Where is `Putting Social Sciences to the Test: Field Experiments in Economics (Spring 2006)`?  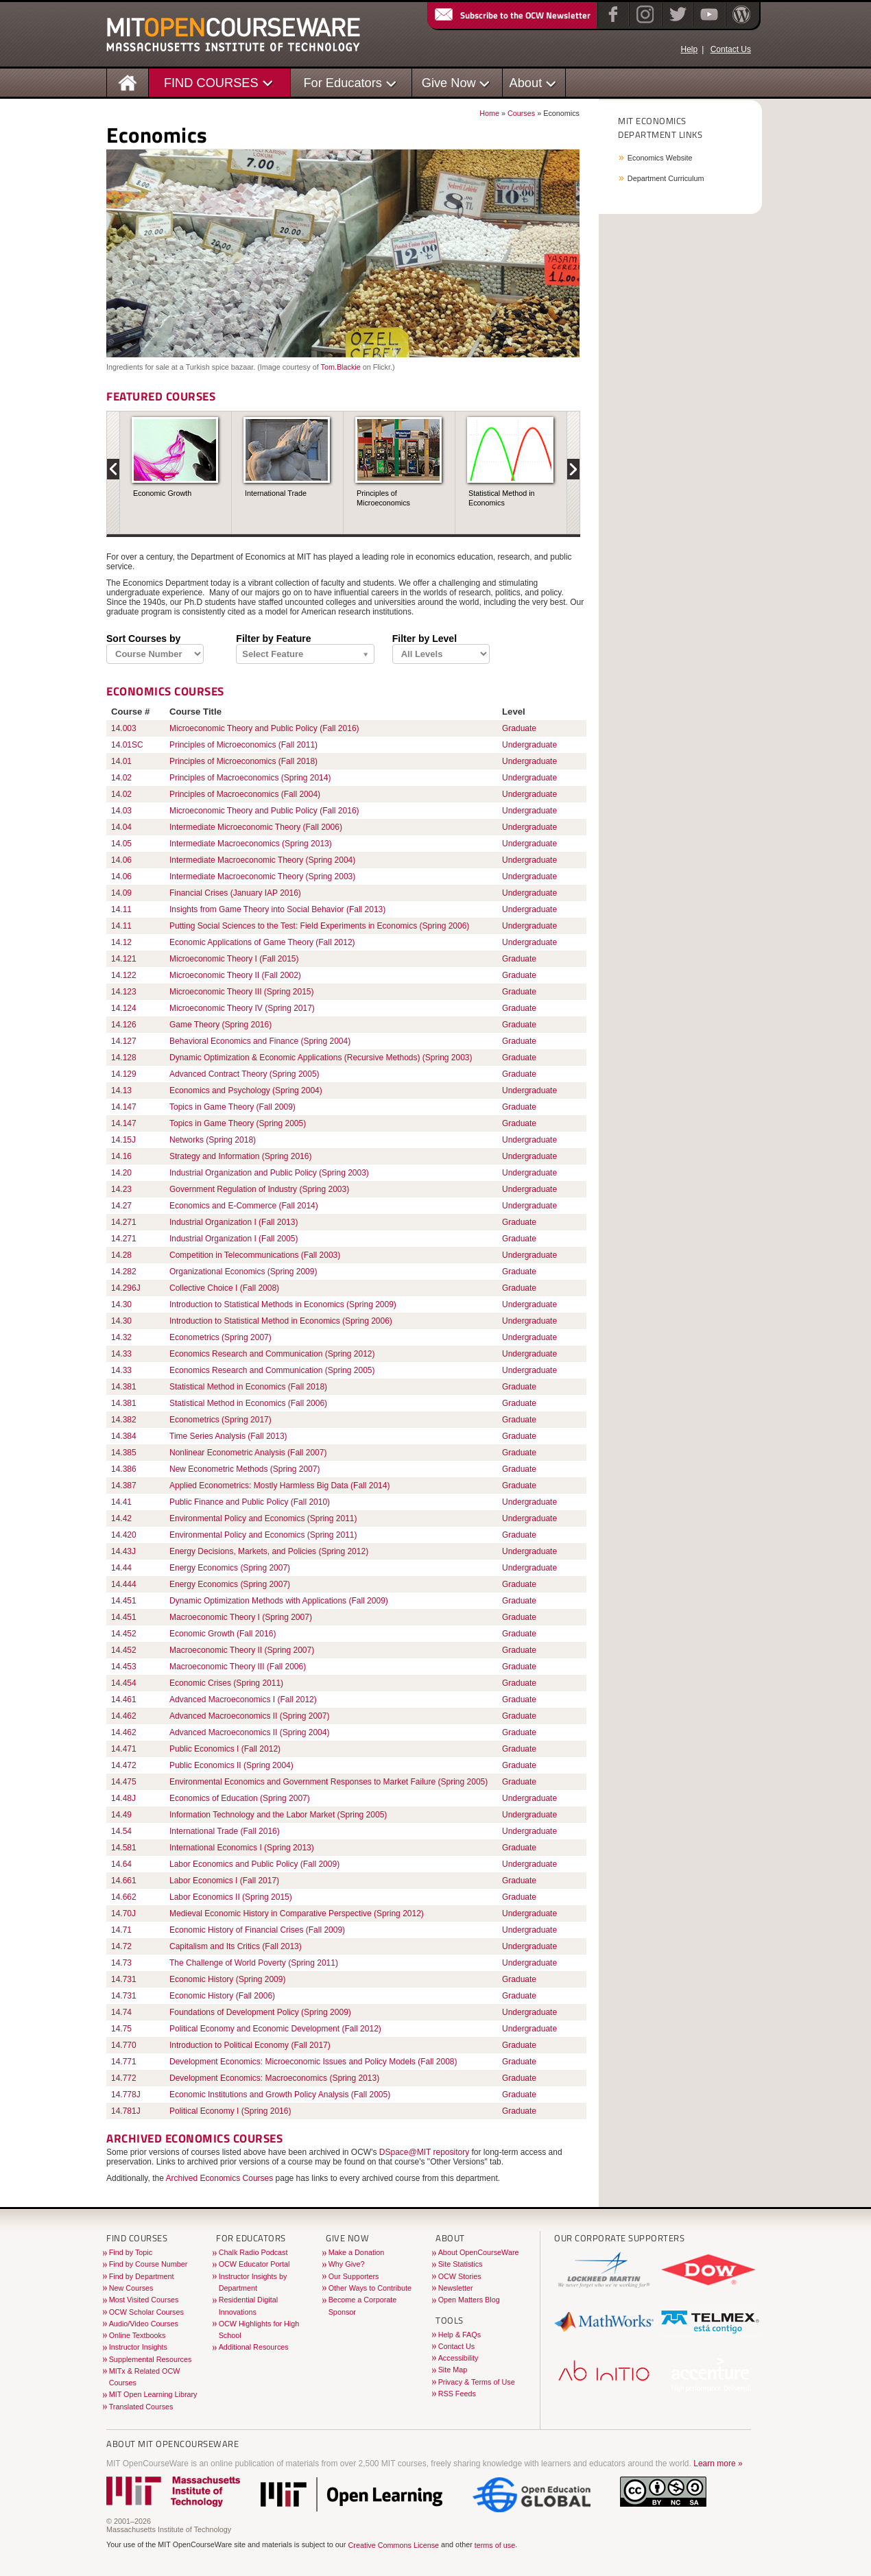
Putting Social Sciences to the Test: Field Experiments in Economics (Spring 2006) is located at coordinates (319, 926).